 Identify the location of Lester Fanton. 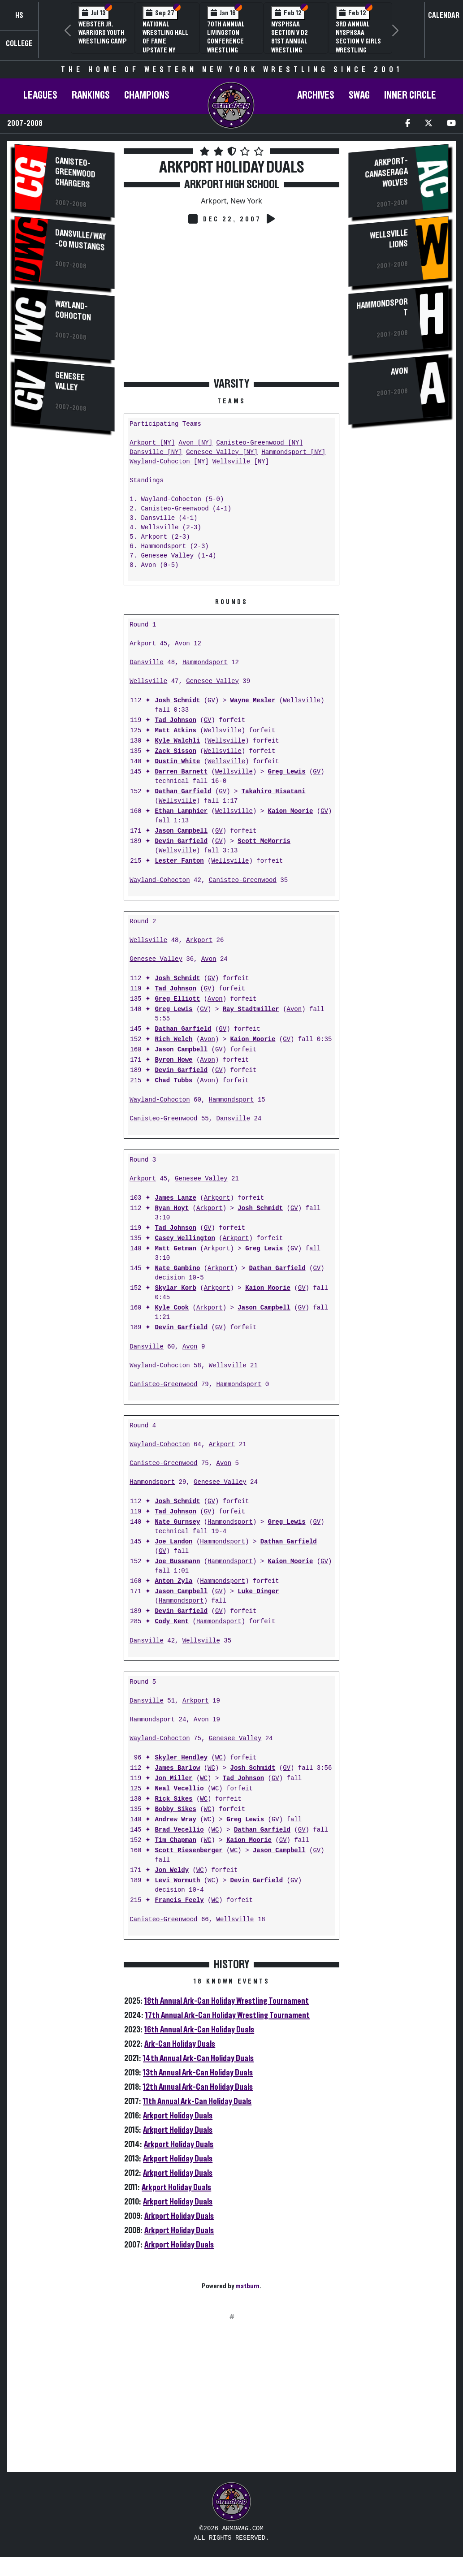
(179, 861).